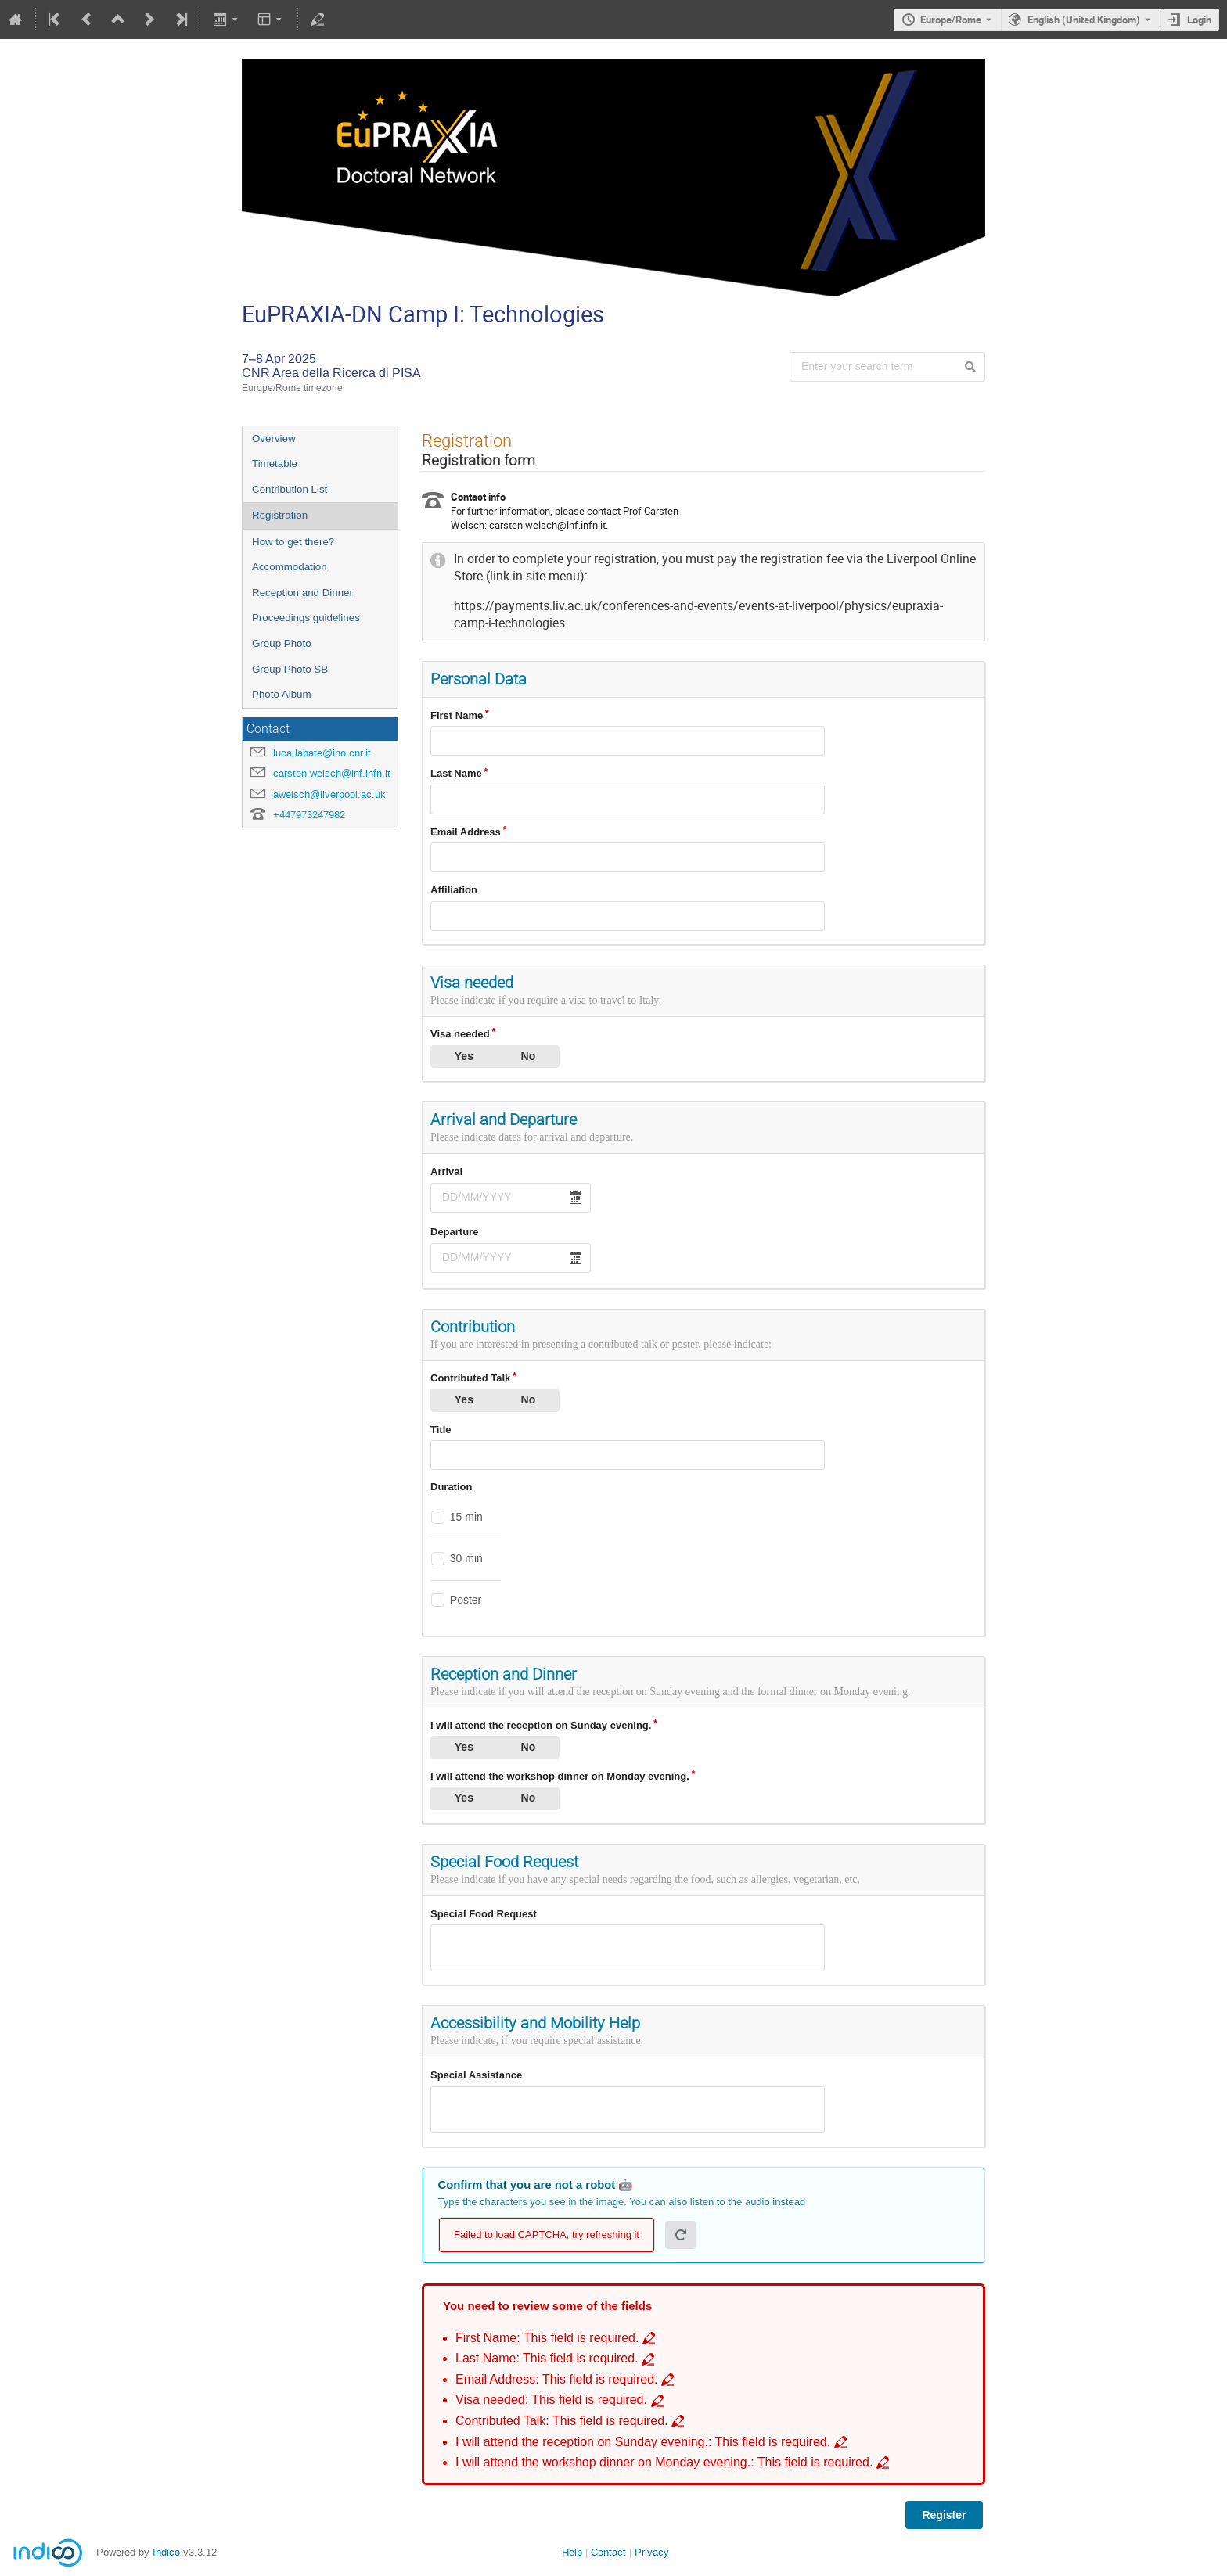 The height and width of the screenshot is (2576, 1227). What do you see at coordinates (1199, 20) in the screenshot?
I see `Login` at bounding box center [1199, 20].